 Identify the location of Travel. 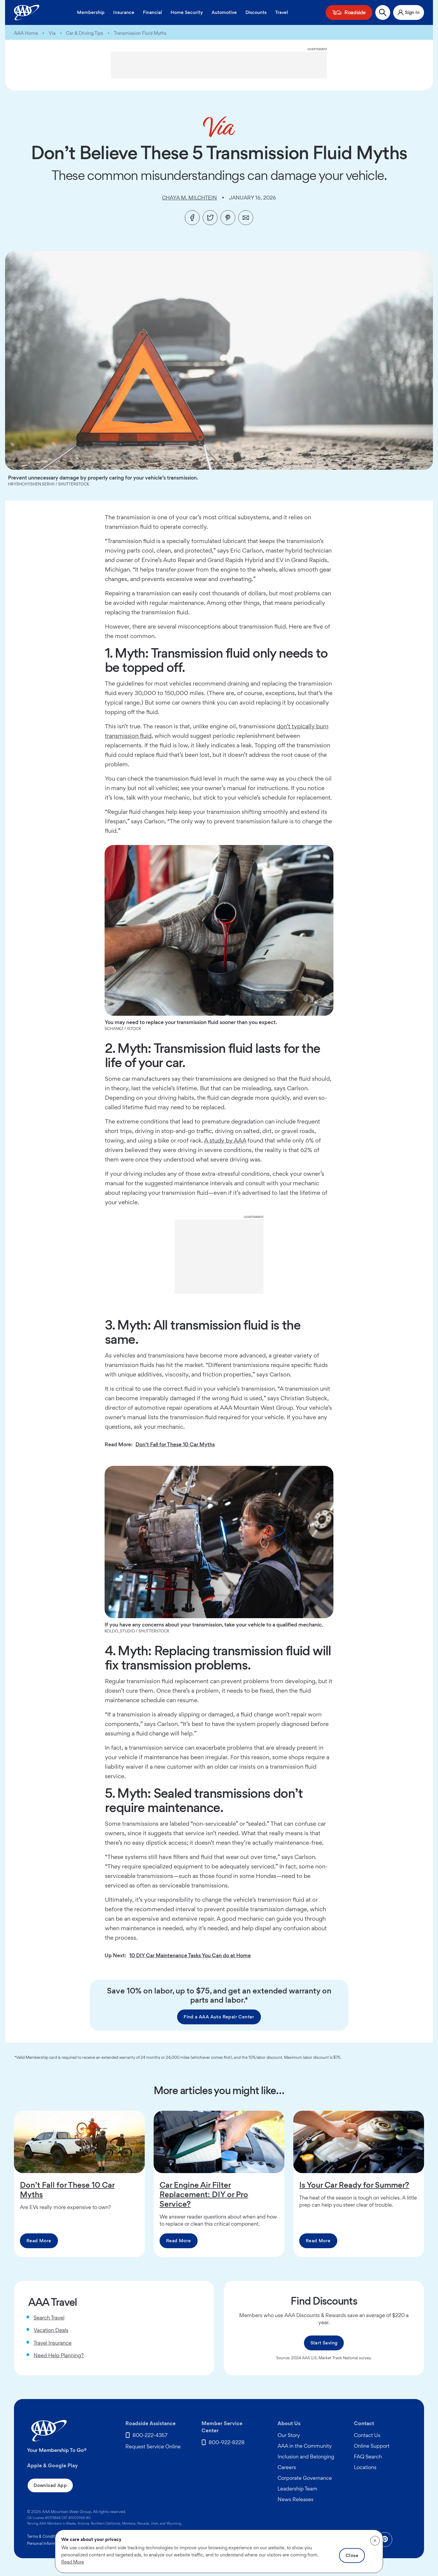
(281, 12).